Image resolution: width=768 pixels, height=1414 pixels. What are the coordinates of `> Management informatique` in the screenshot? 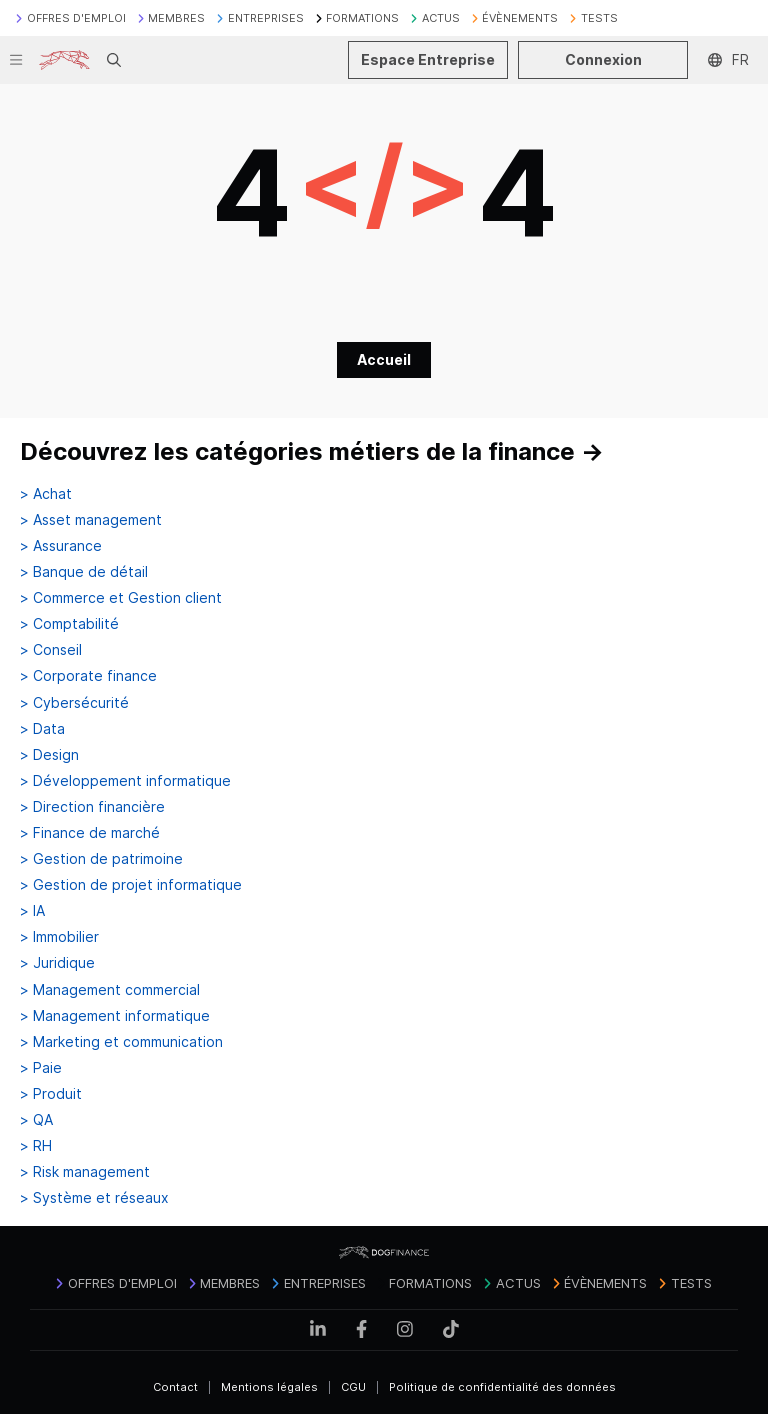 It's located at (115, 1016).